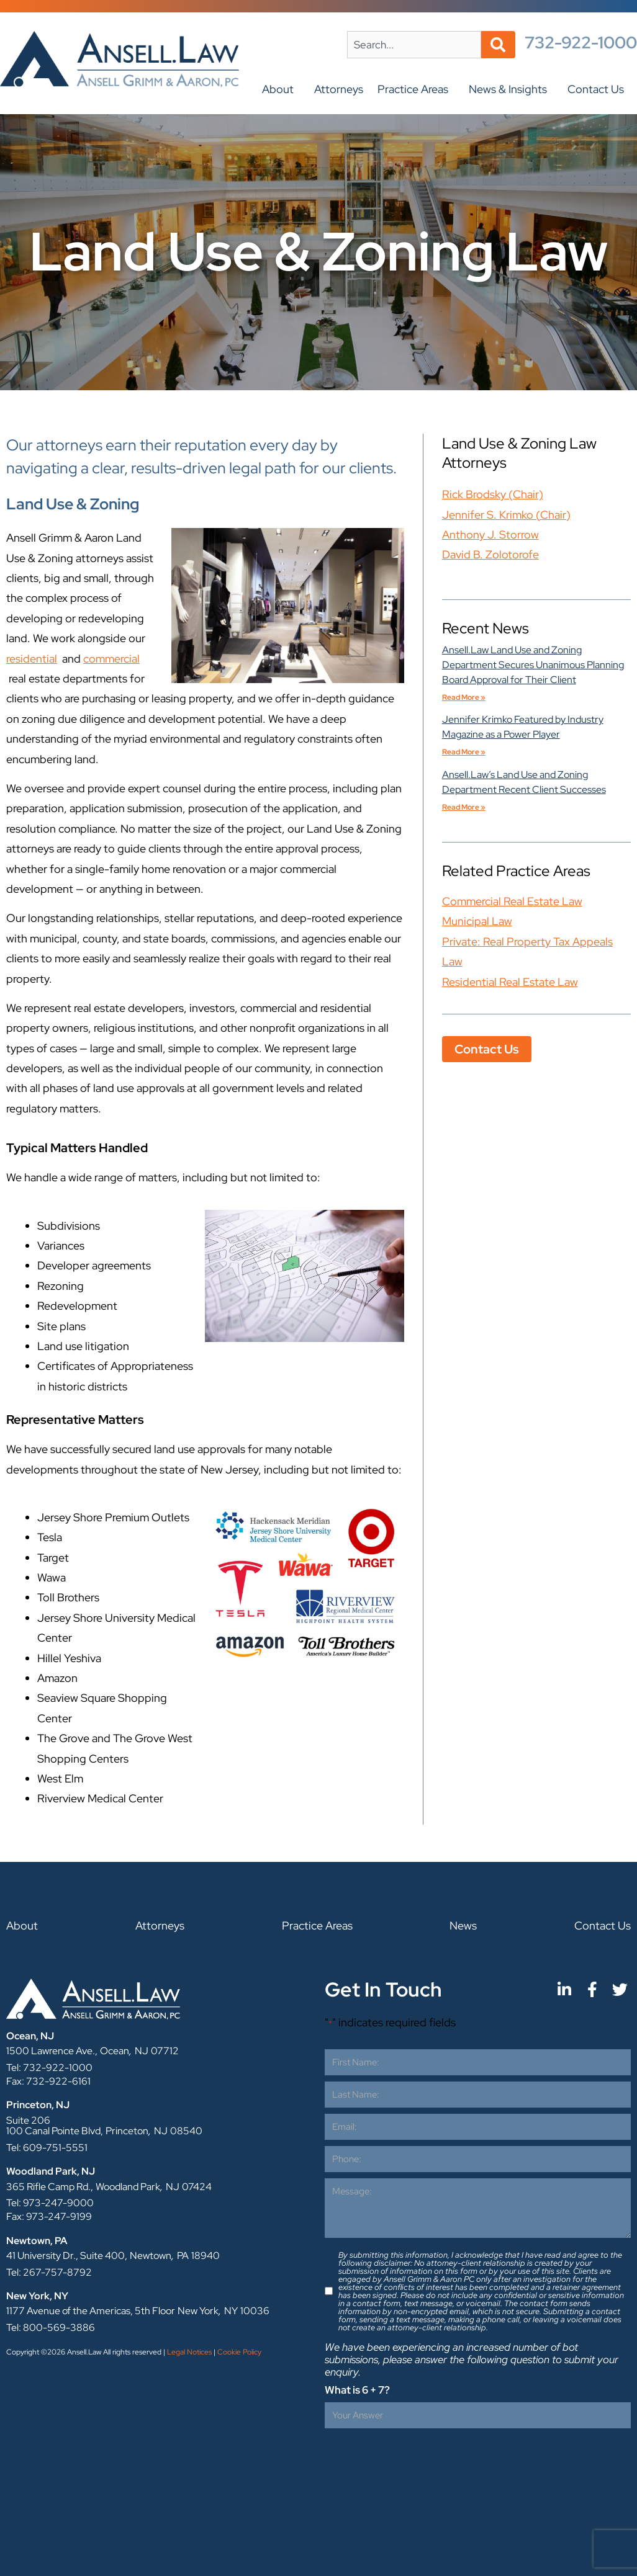  I want to click on Rick Brodsky (Chair), so click(492, 494).